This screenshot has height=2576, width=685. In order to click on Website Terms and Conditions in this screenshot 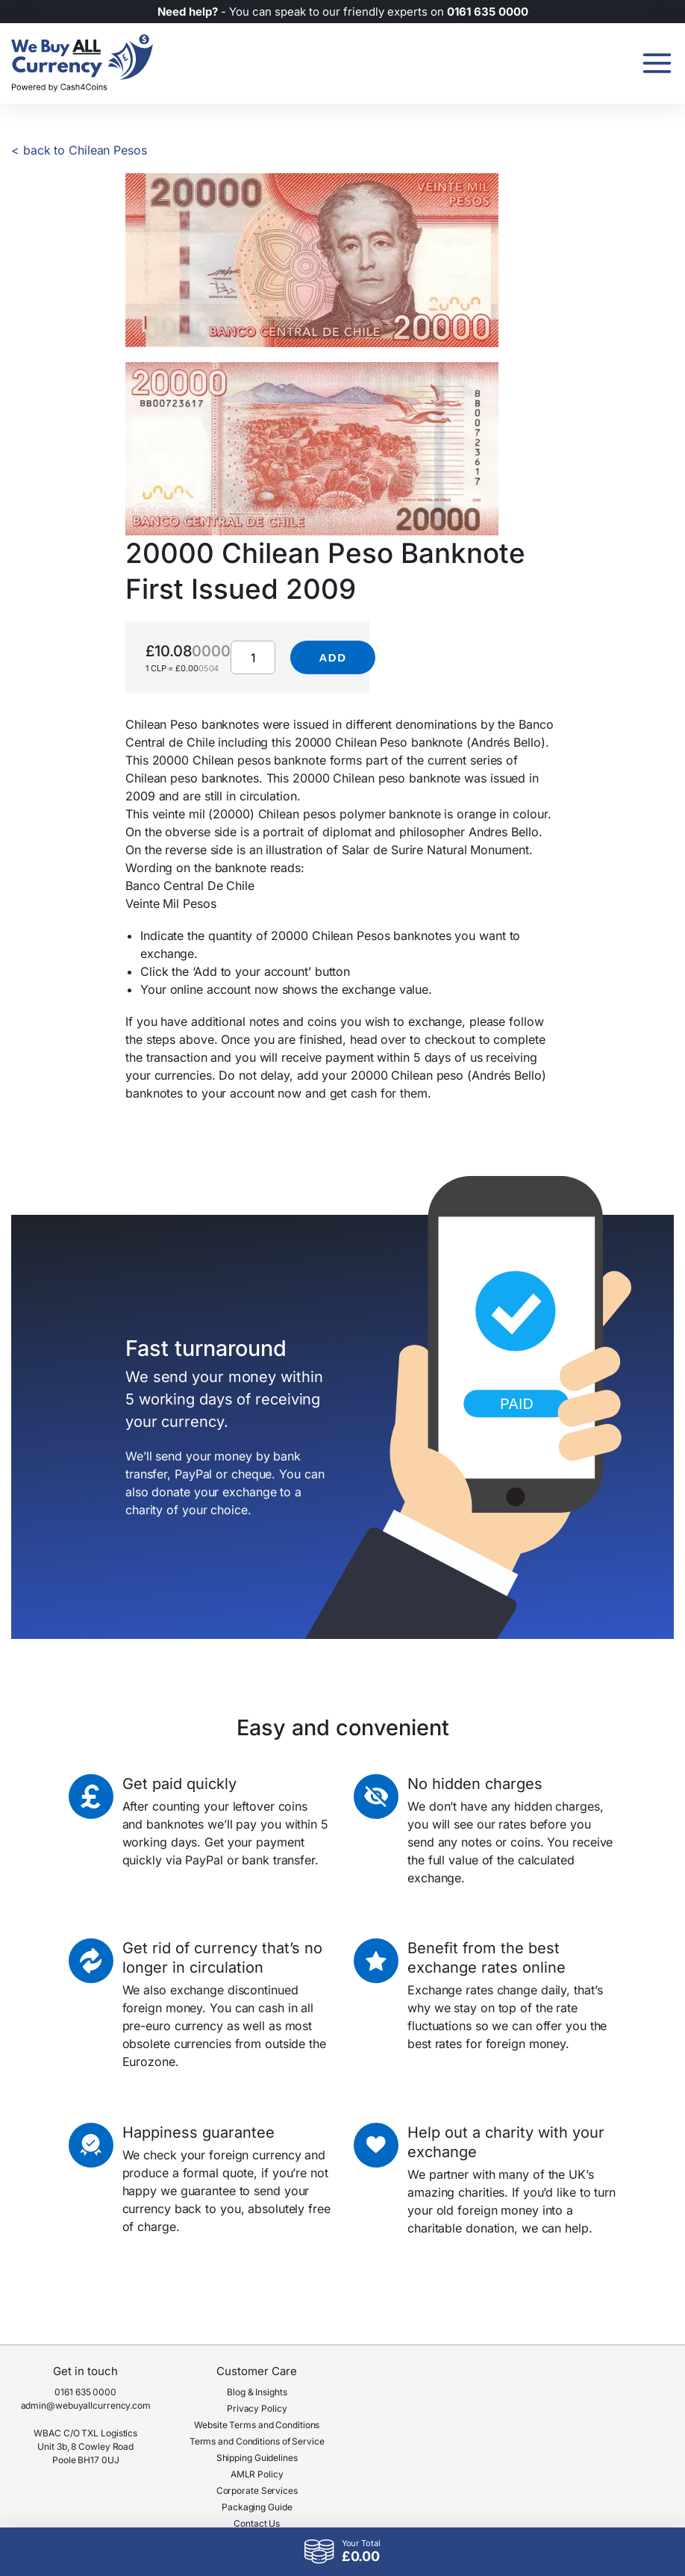, I will do `click(256, 2424)`.